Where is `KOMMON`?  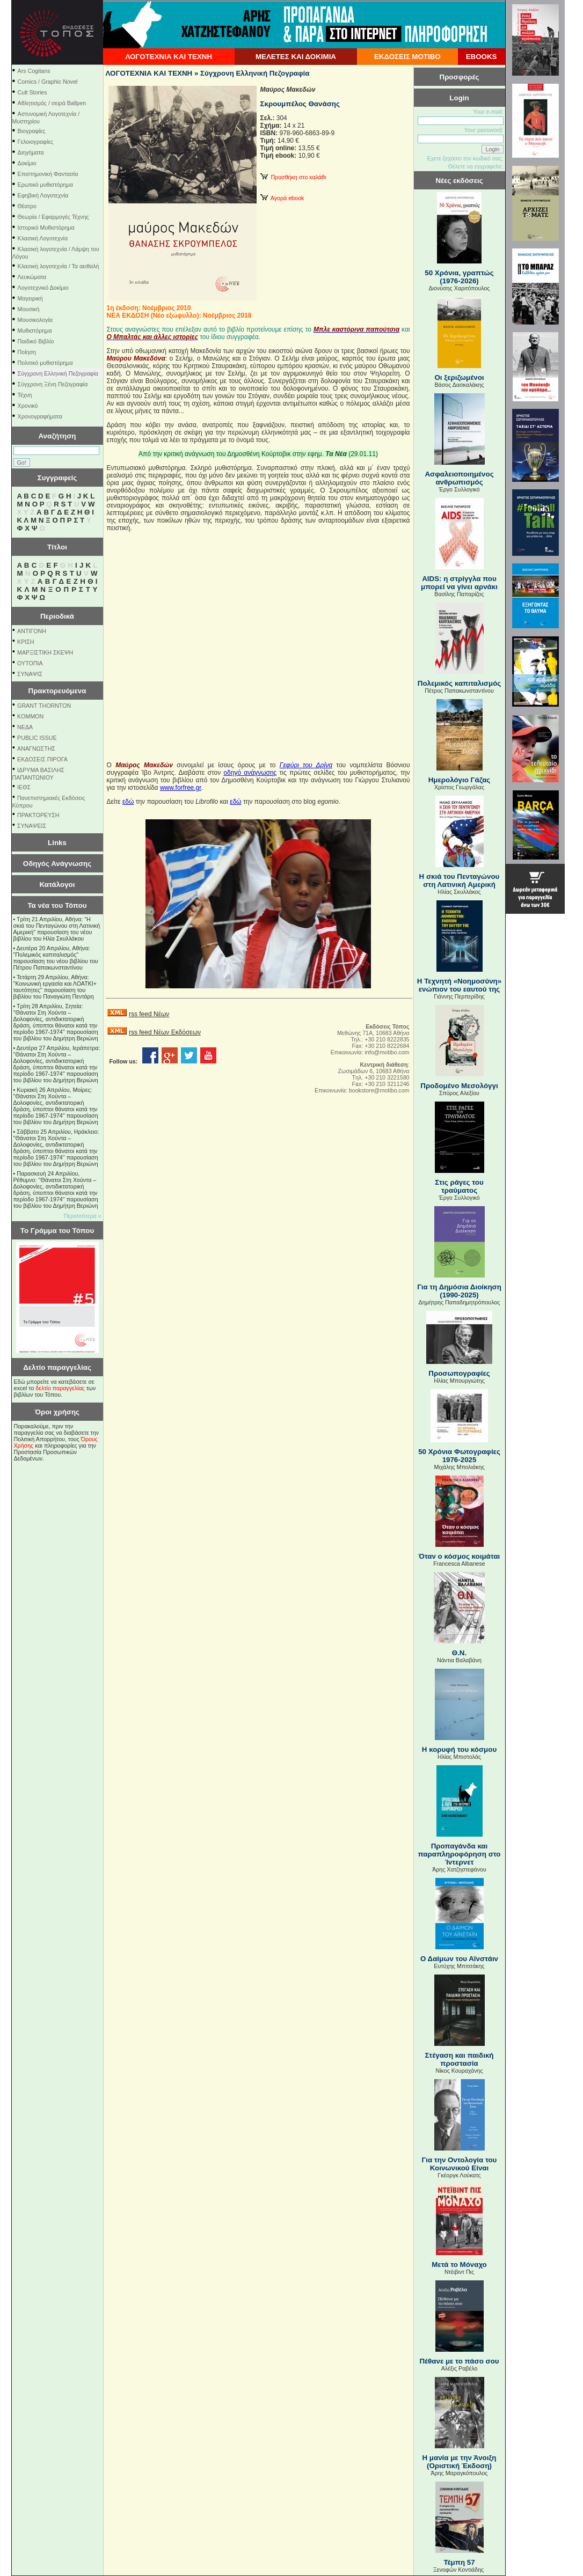 KOMMON is located at coordinates (30, 716).